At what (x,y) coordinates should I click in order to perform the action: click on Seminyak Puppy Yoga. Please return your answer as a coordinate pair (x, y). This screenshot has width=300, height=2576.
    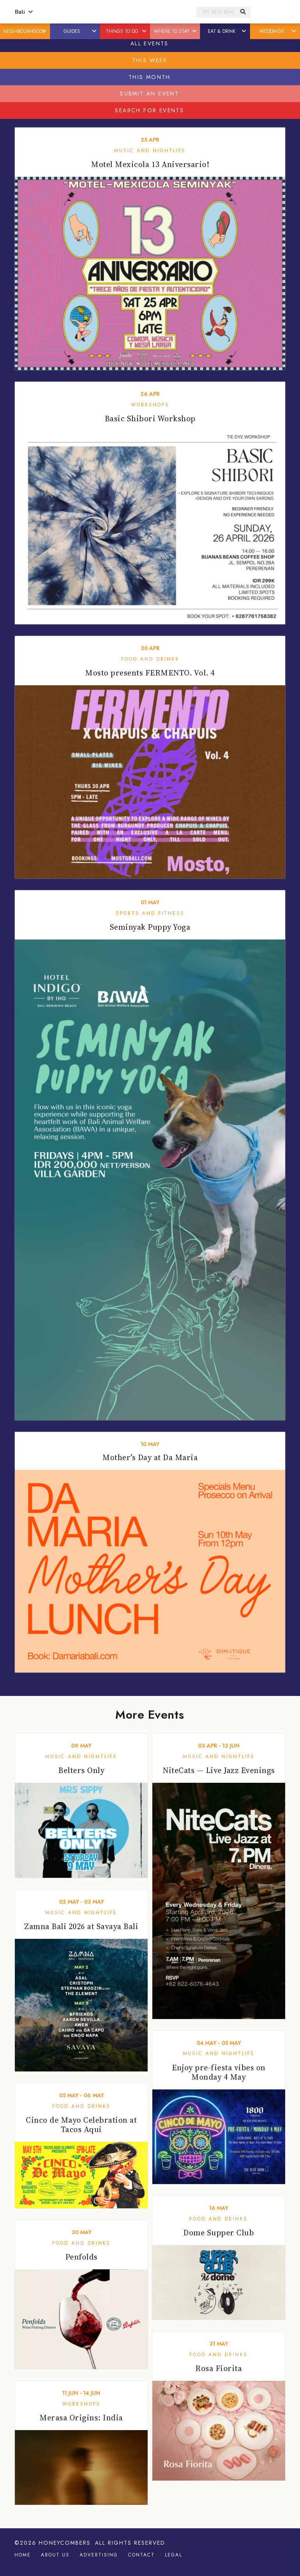
    Looking at the image, I should click on (150, 927).